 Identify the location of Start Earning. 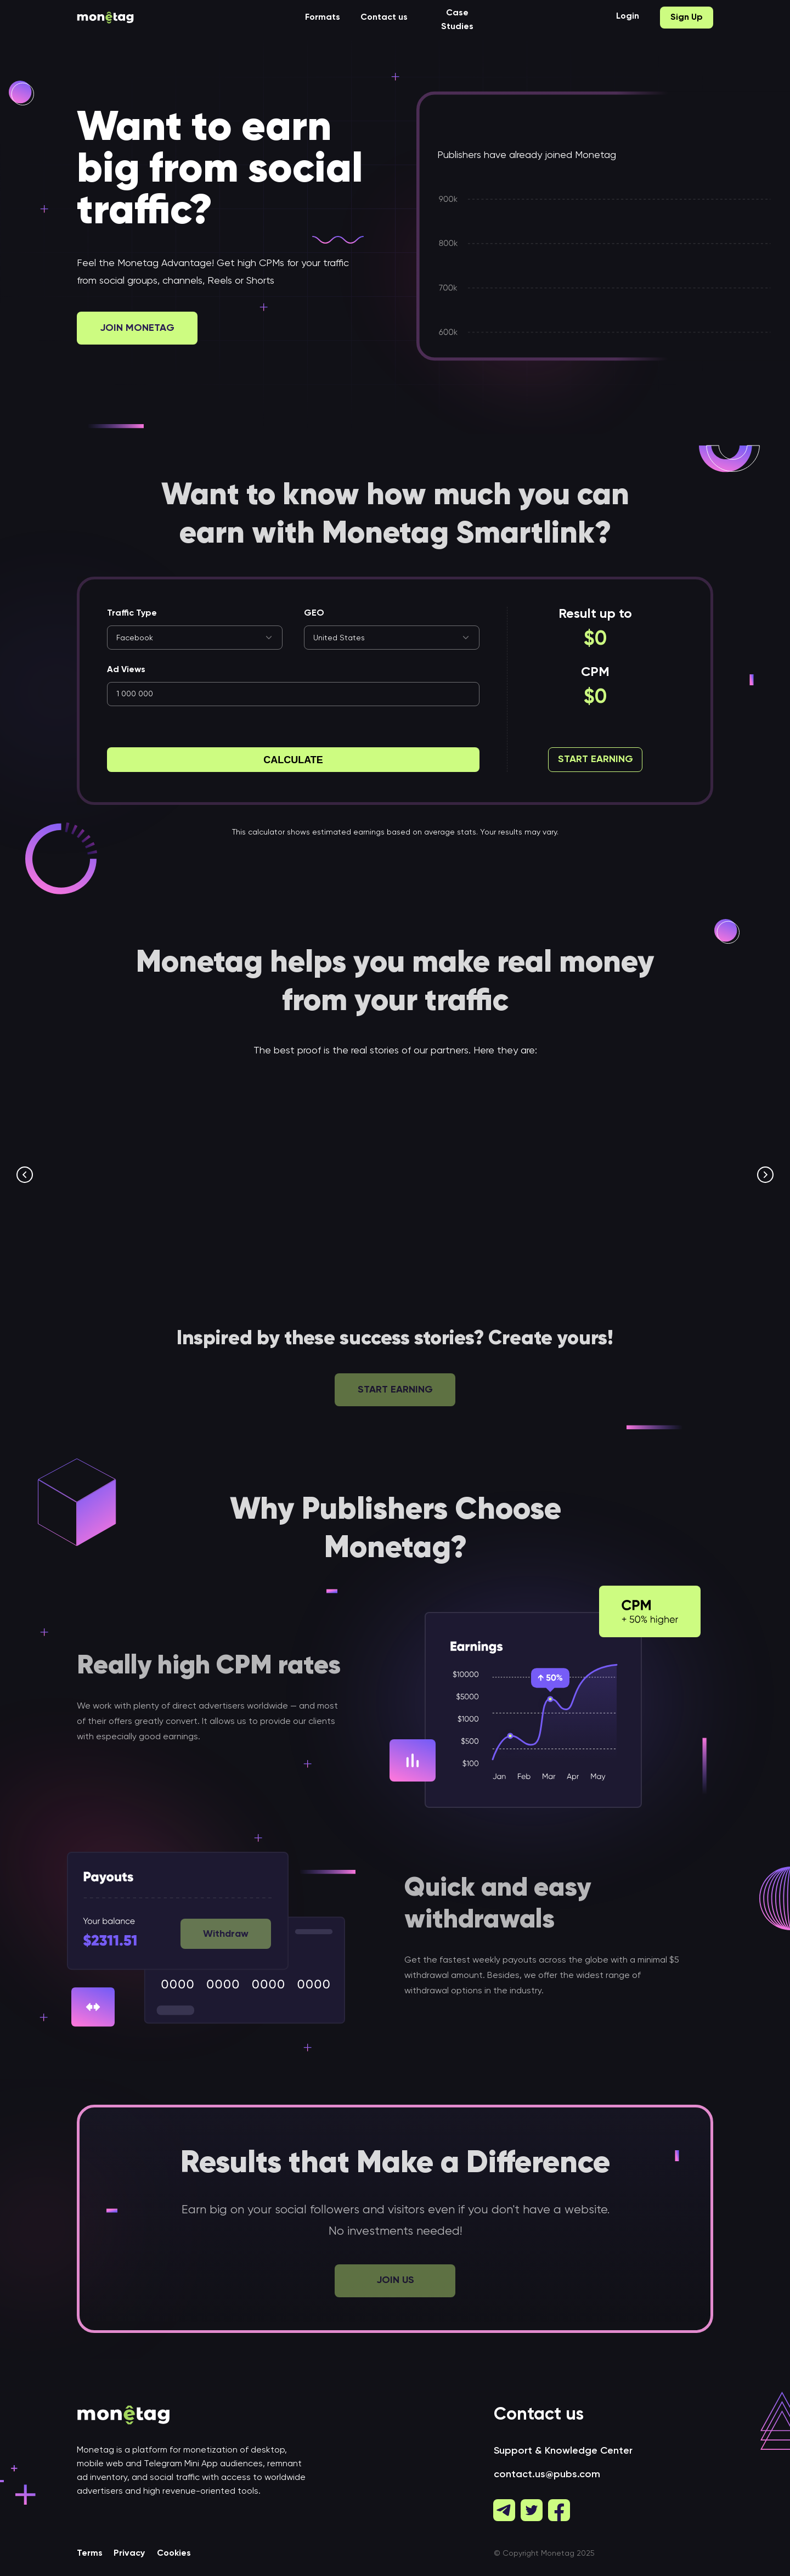
(595, 759).